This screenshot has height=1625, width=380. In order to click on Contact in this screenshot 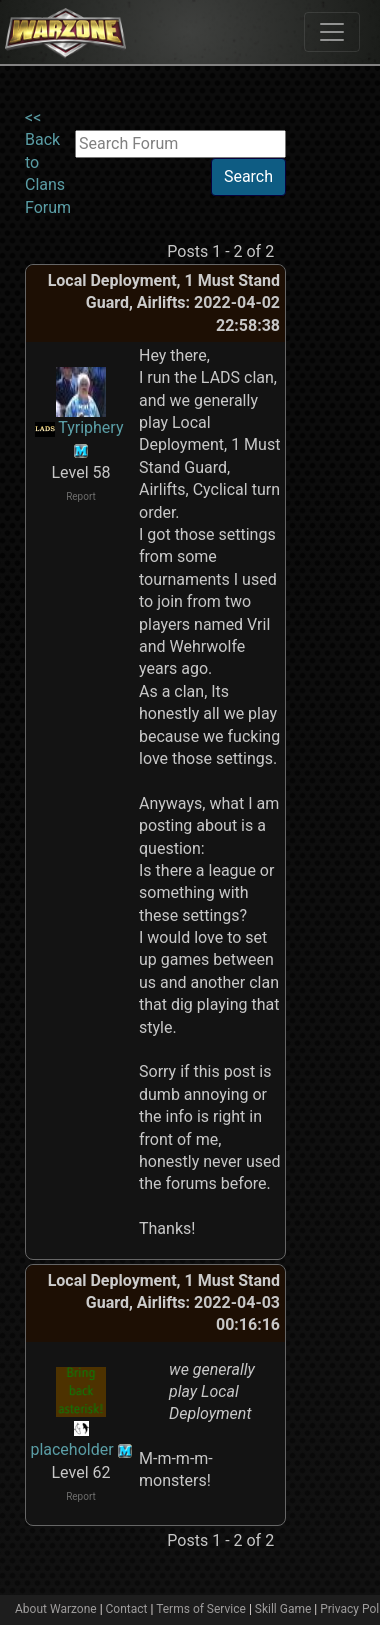, I will do `click(127, 1609)`.